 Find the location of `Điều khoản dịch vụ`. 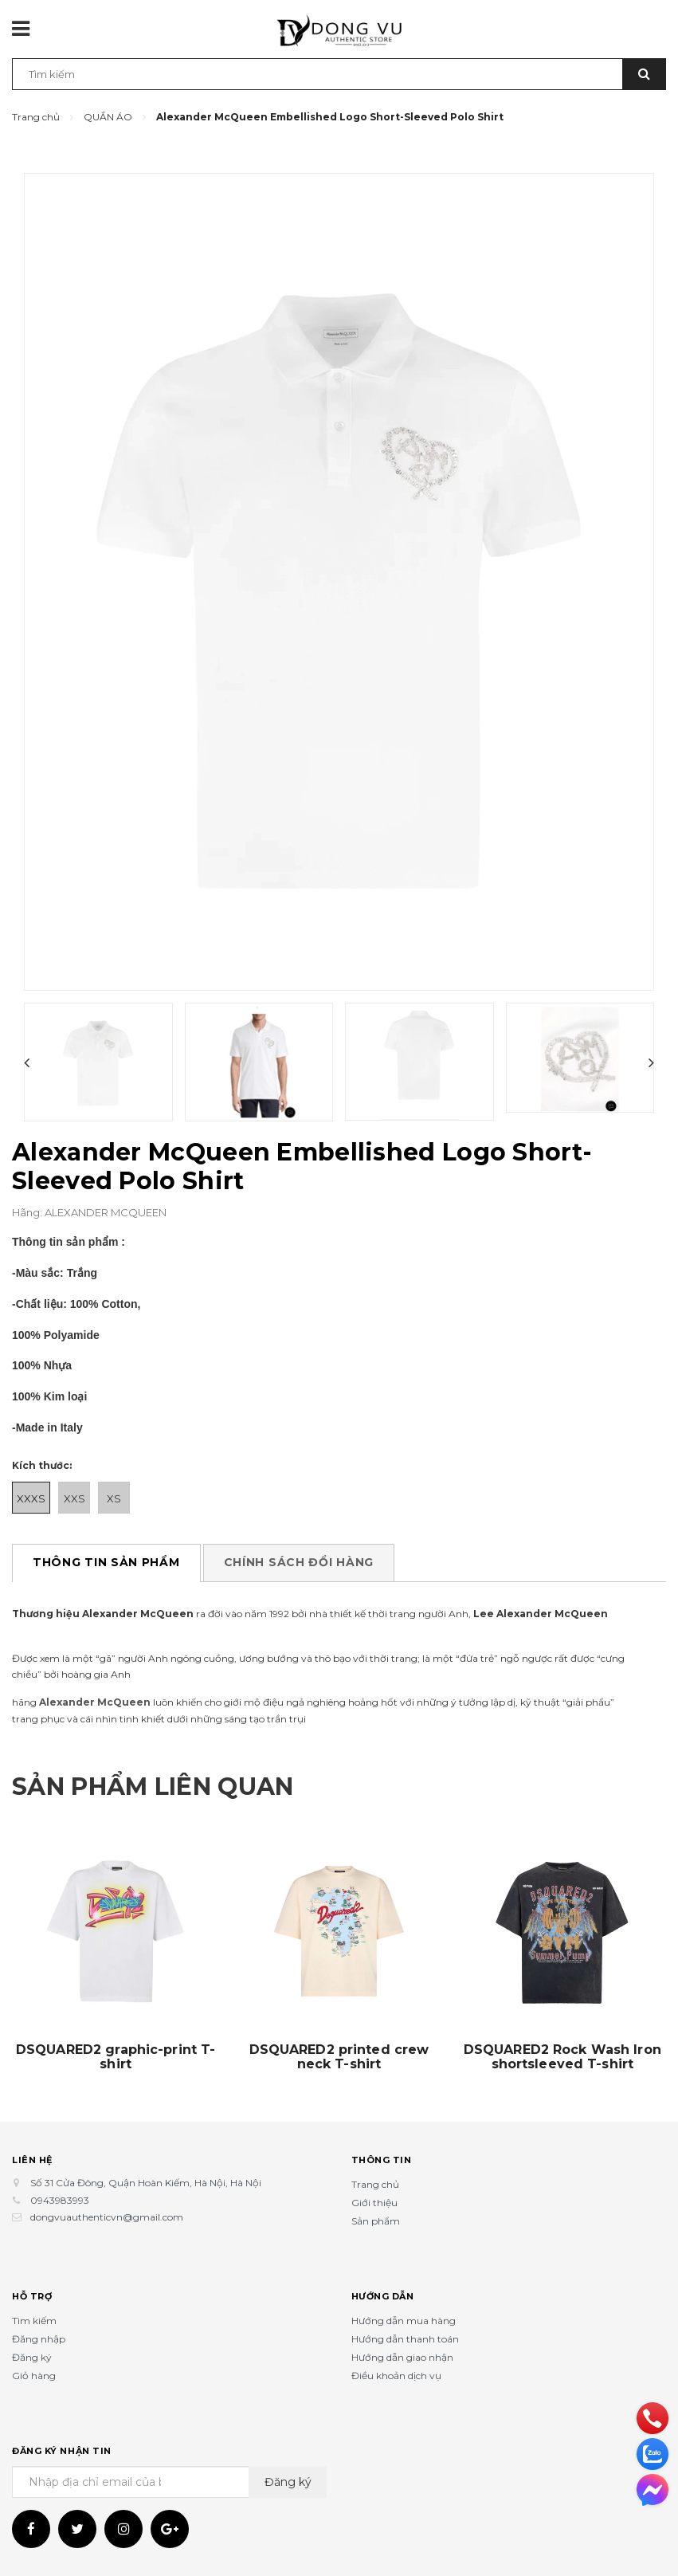

Điều khoản dịch vụ is located at coordinates (396, 2376).